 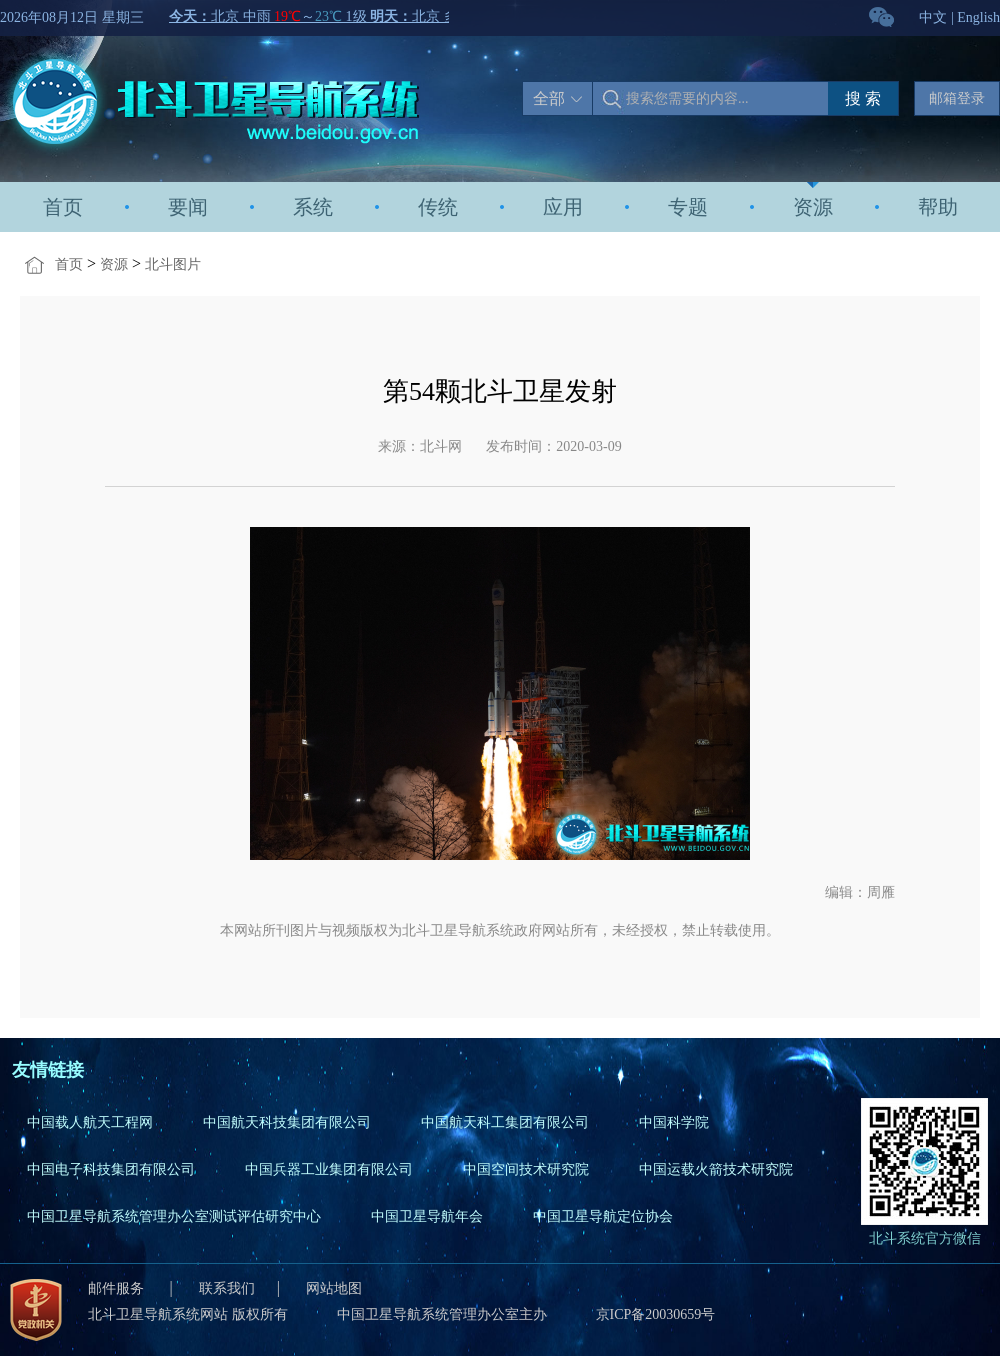 What do you see at coordinates (118, 1288) in the screenshot?
I see `邮件服务` at bounding box center [118, 1288].